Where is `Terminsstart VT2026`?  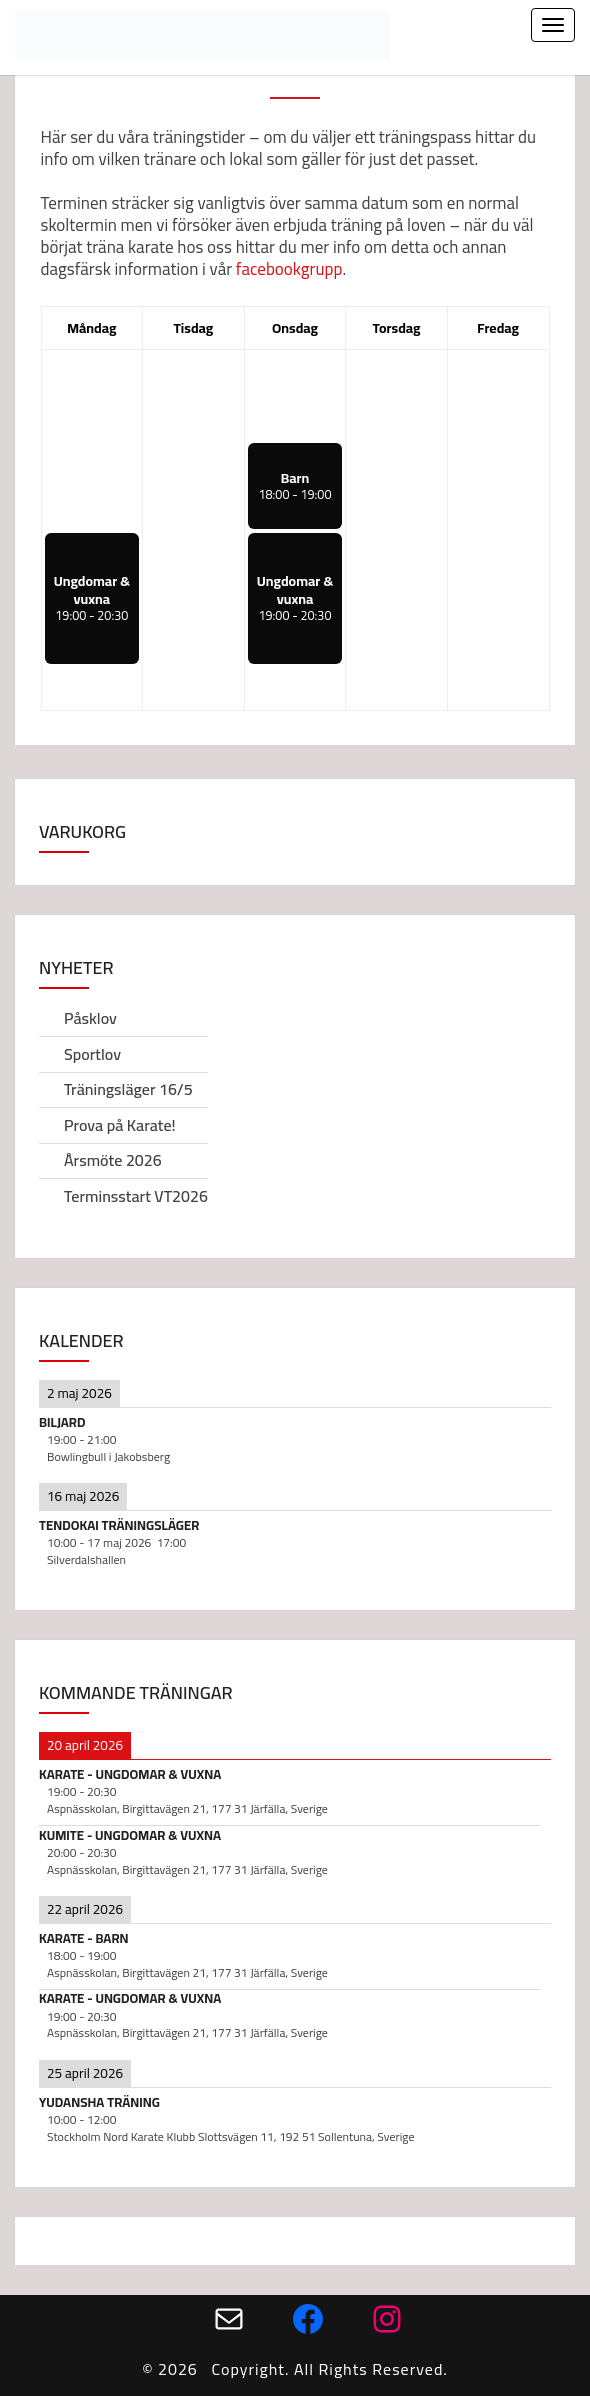
Terminsstart VT2026 is located at coordinates (136, 1196).